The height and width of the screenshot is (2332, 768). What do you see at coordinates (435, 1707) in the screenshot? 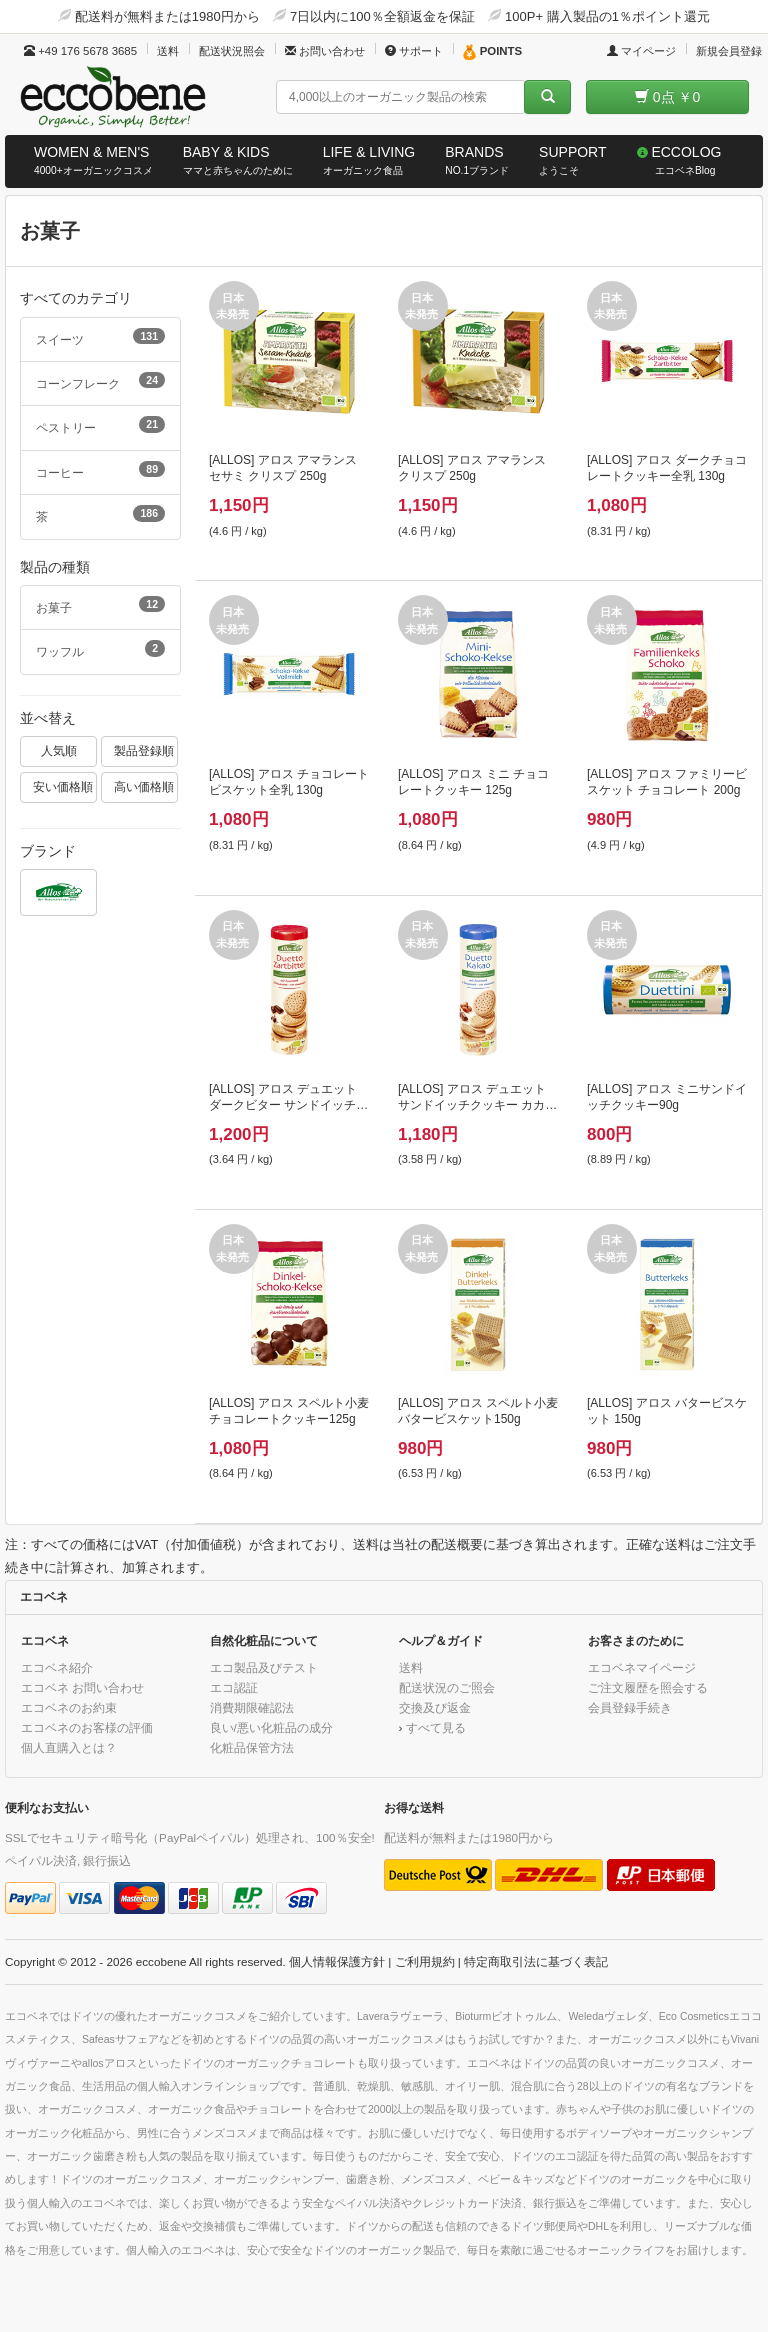
I see `交換及び返金` at bounding box center [435, 1707].